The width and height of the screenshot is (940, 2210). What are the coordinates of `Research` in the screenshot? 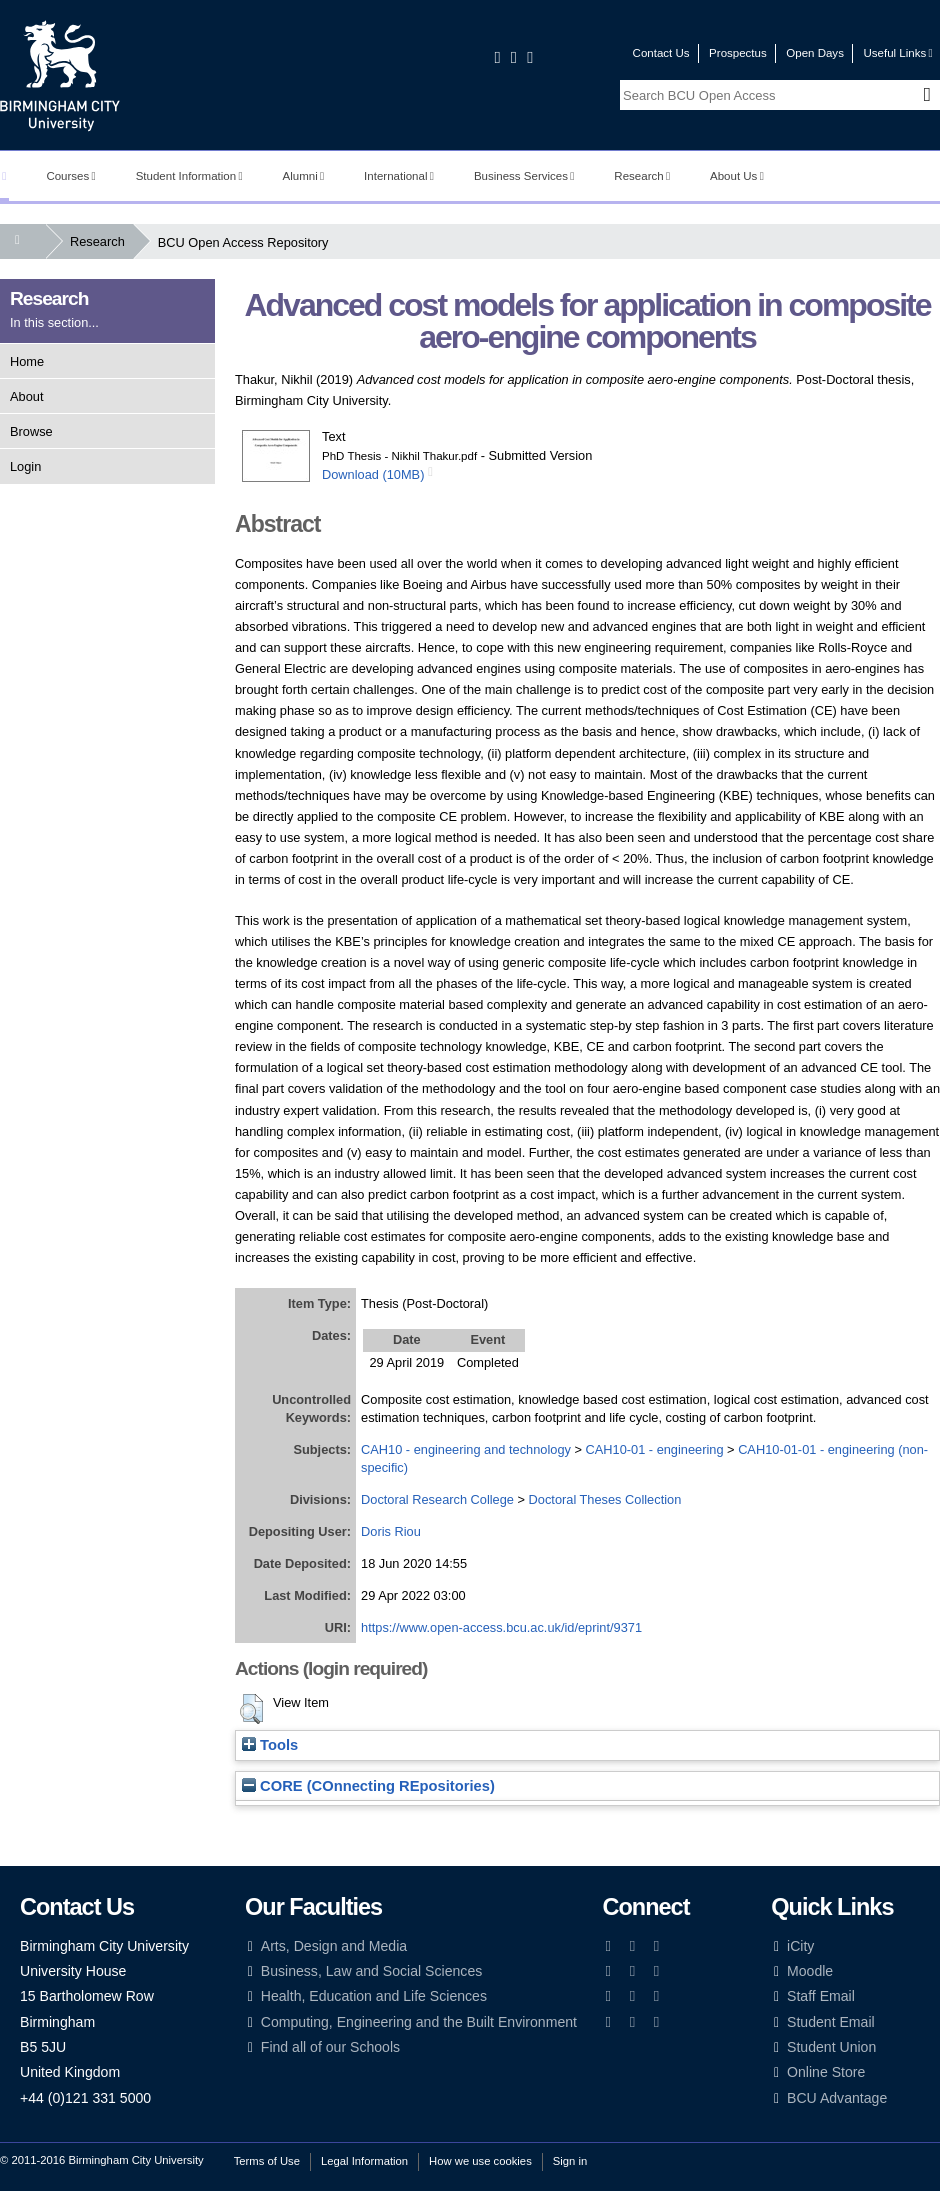 It's located at (642, 176).